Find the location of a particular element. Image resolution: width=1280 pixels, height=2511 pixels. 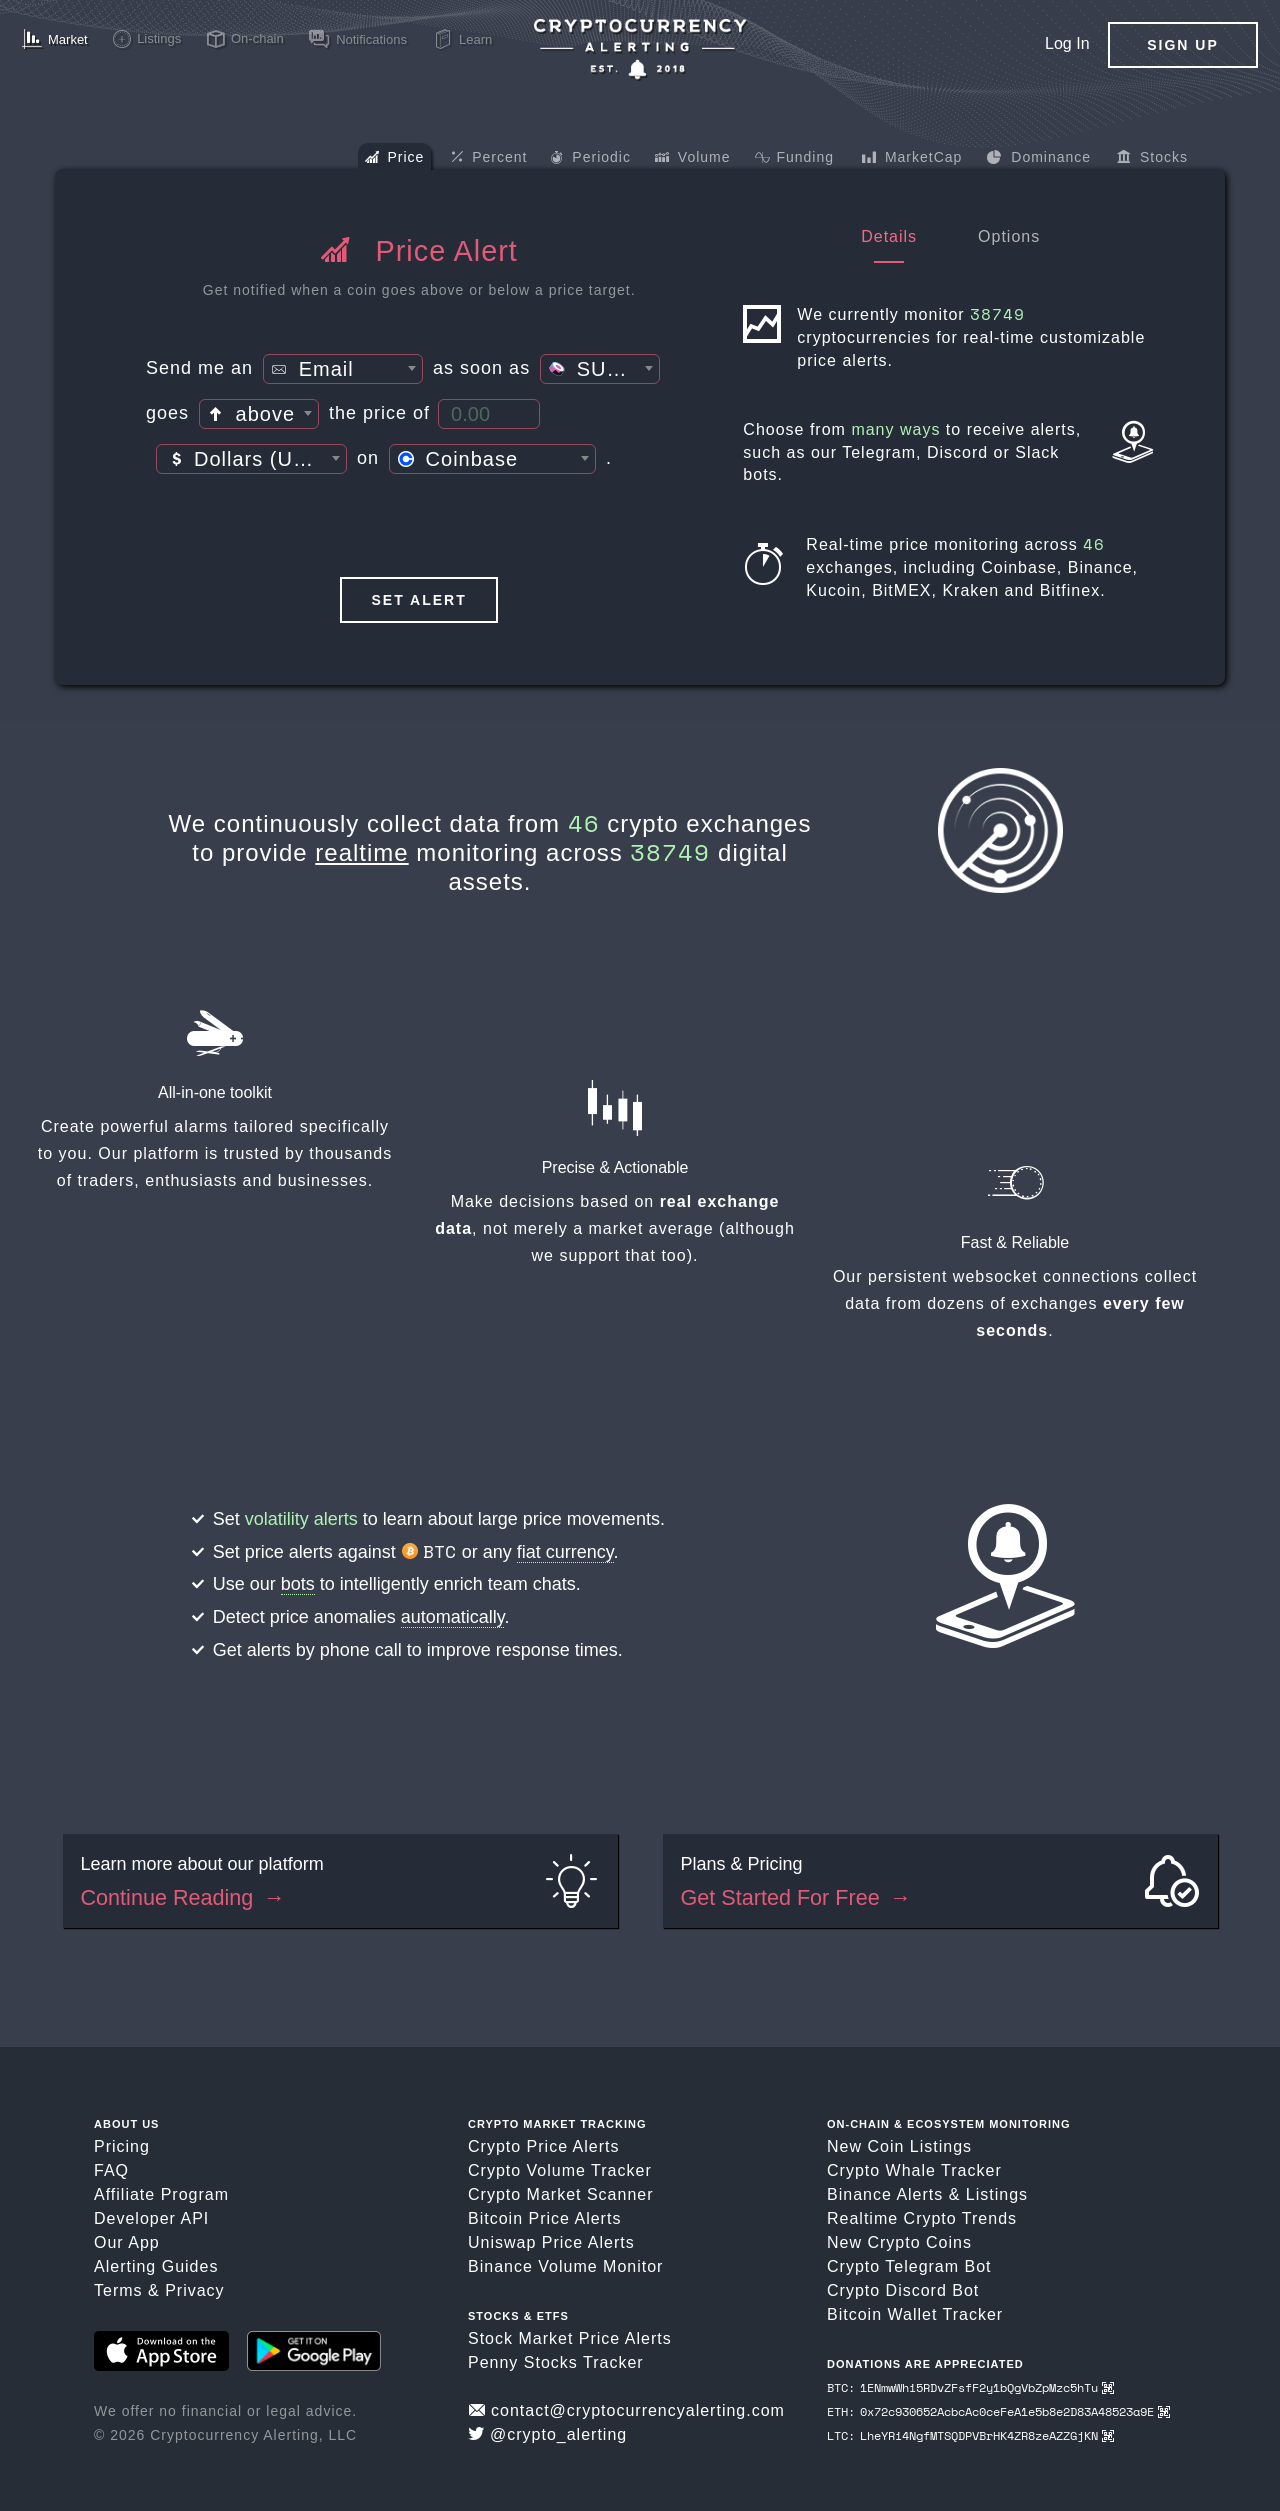

Price is located at coordinates (395, 159).